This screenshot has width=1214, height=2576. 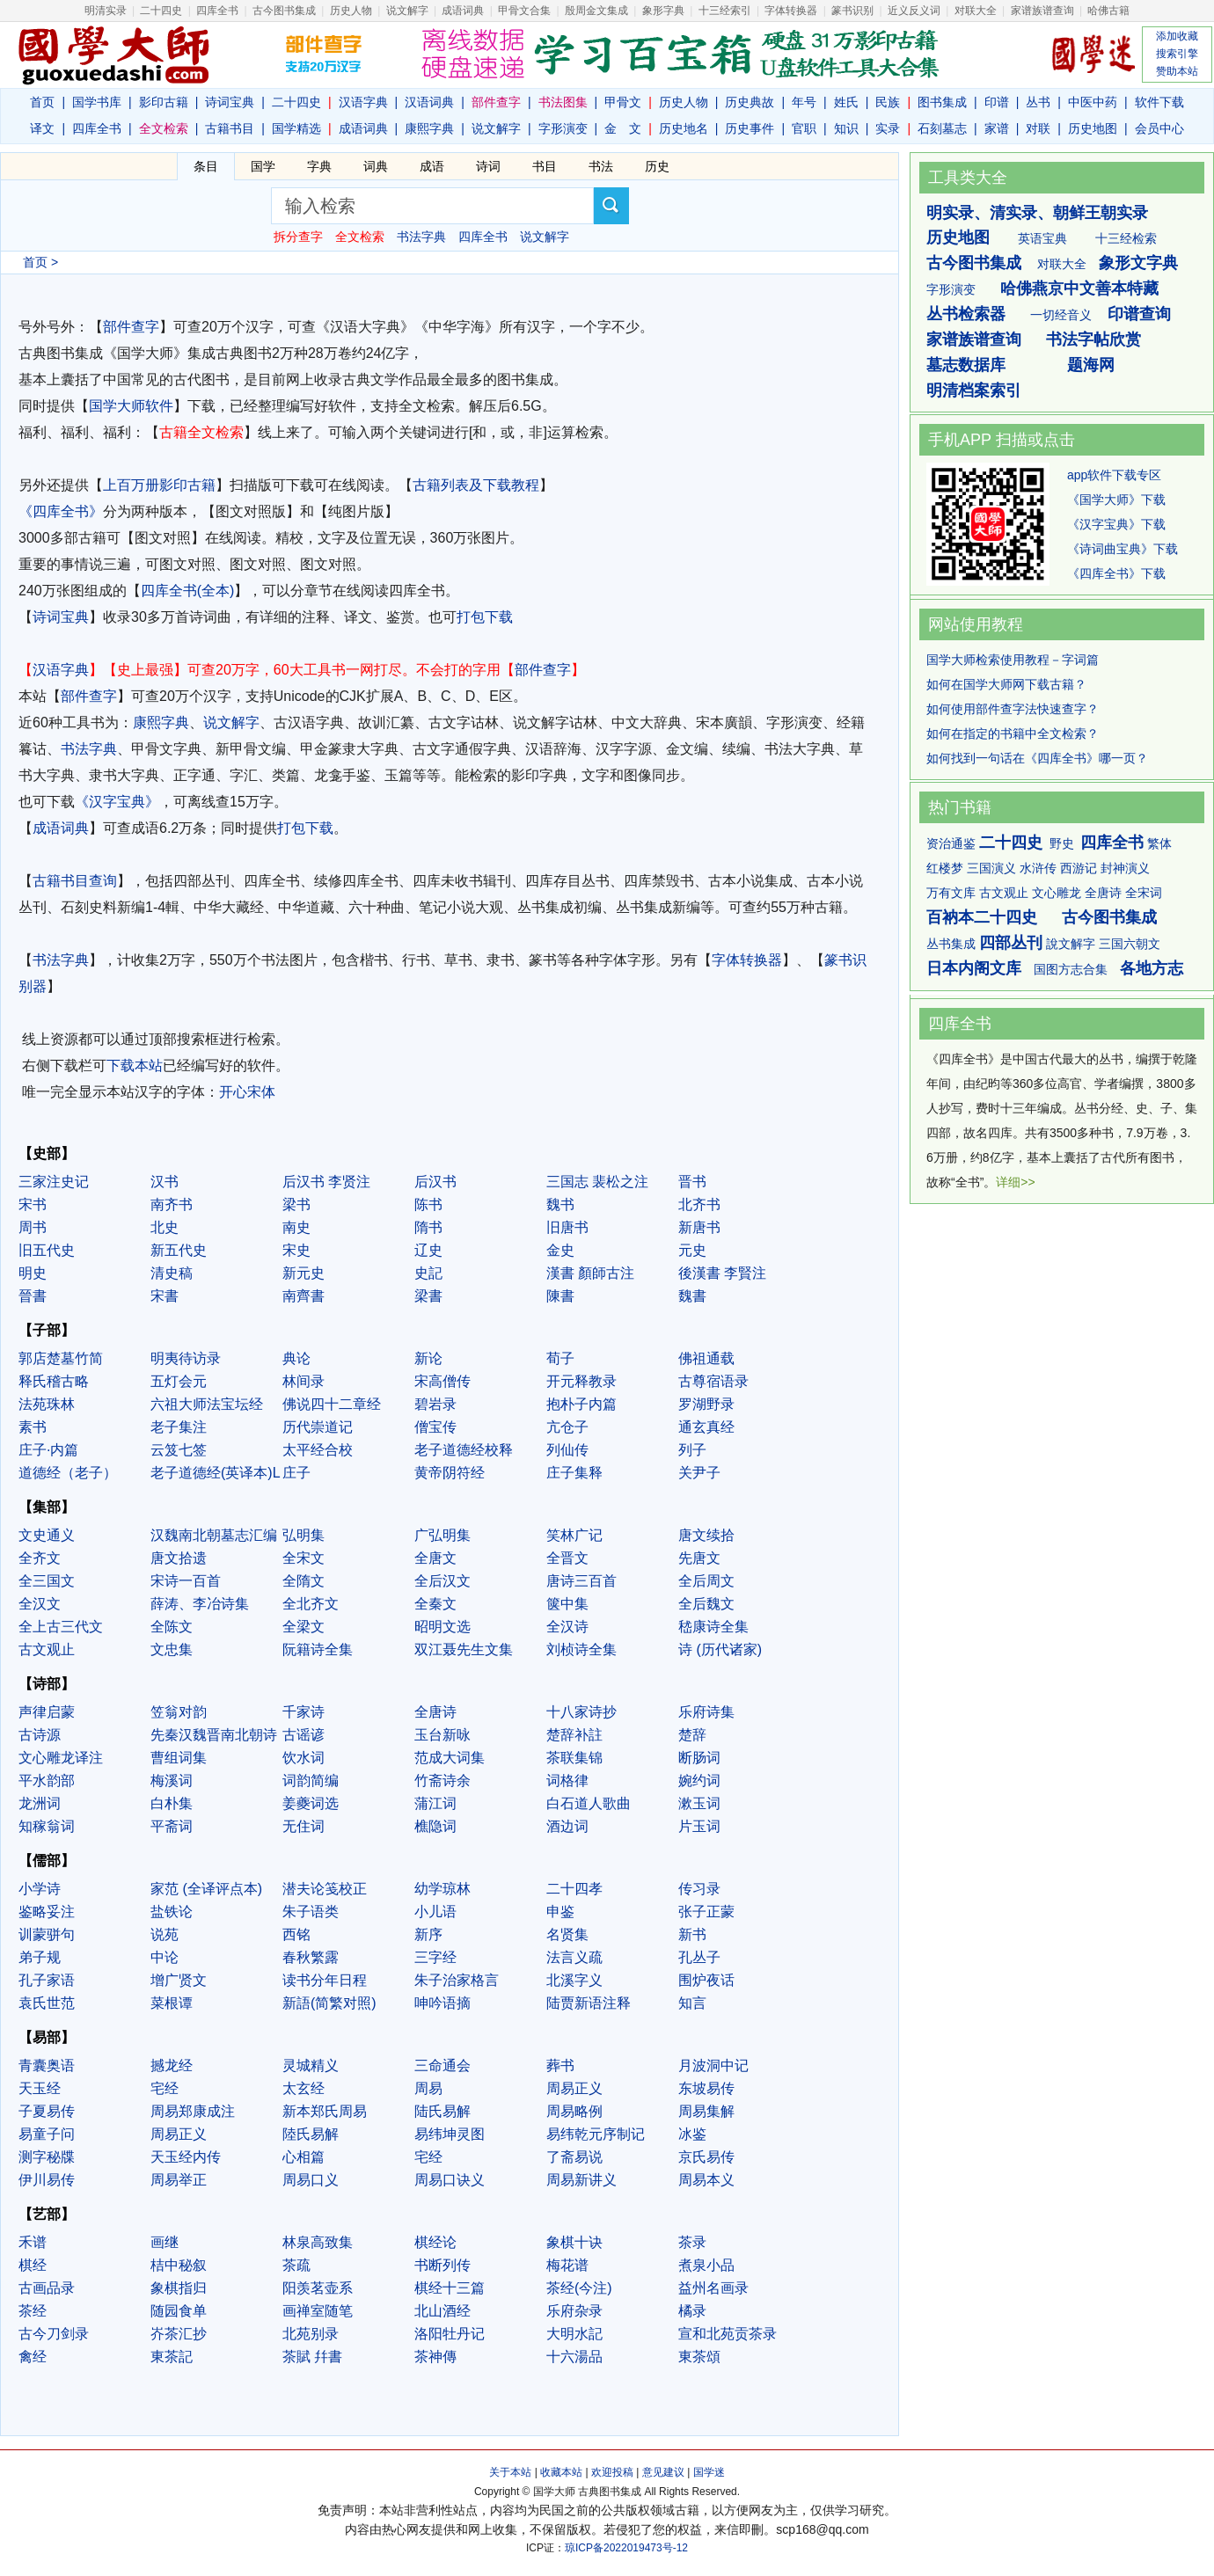 What do you see at coordinates (171, 1649) in the screenshot?
I see `文忠集` at bounding box center [171, 1649].